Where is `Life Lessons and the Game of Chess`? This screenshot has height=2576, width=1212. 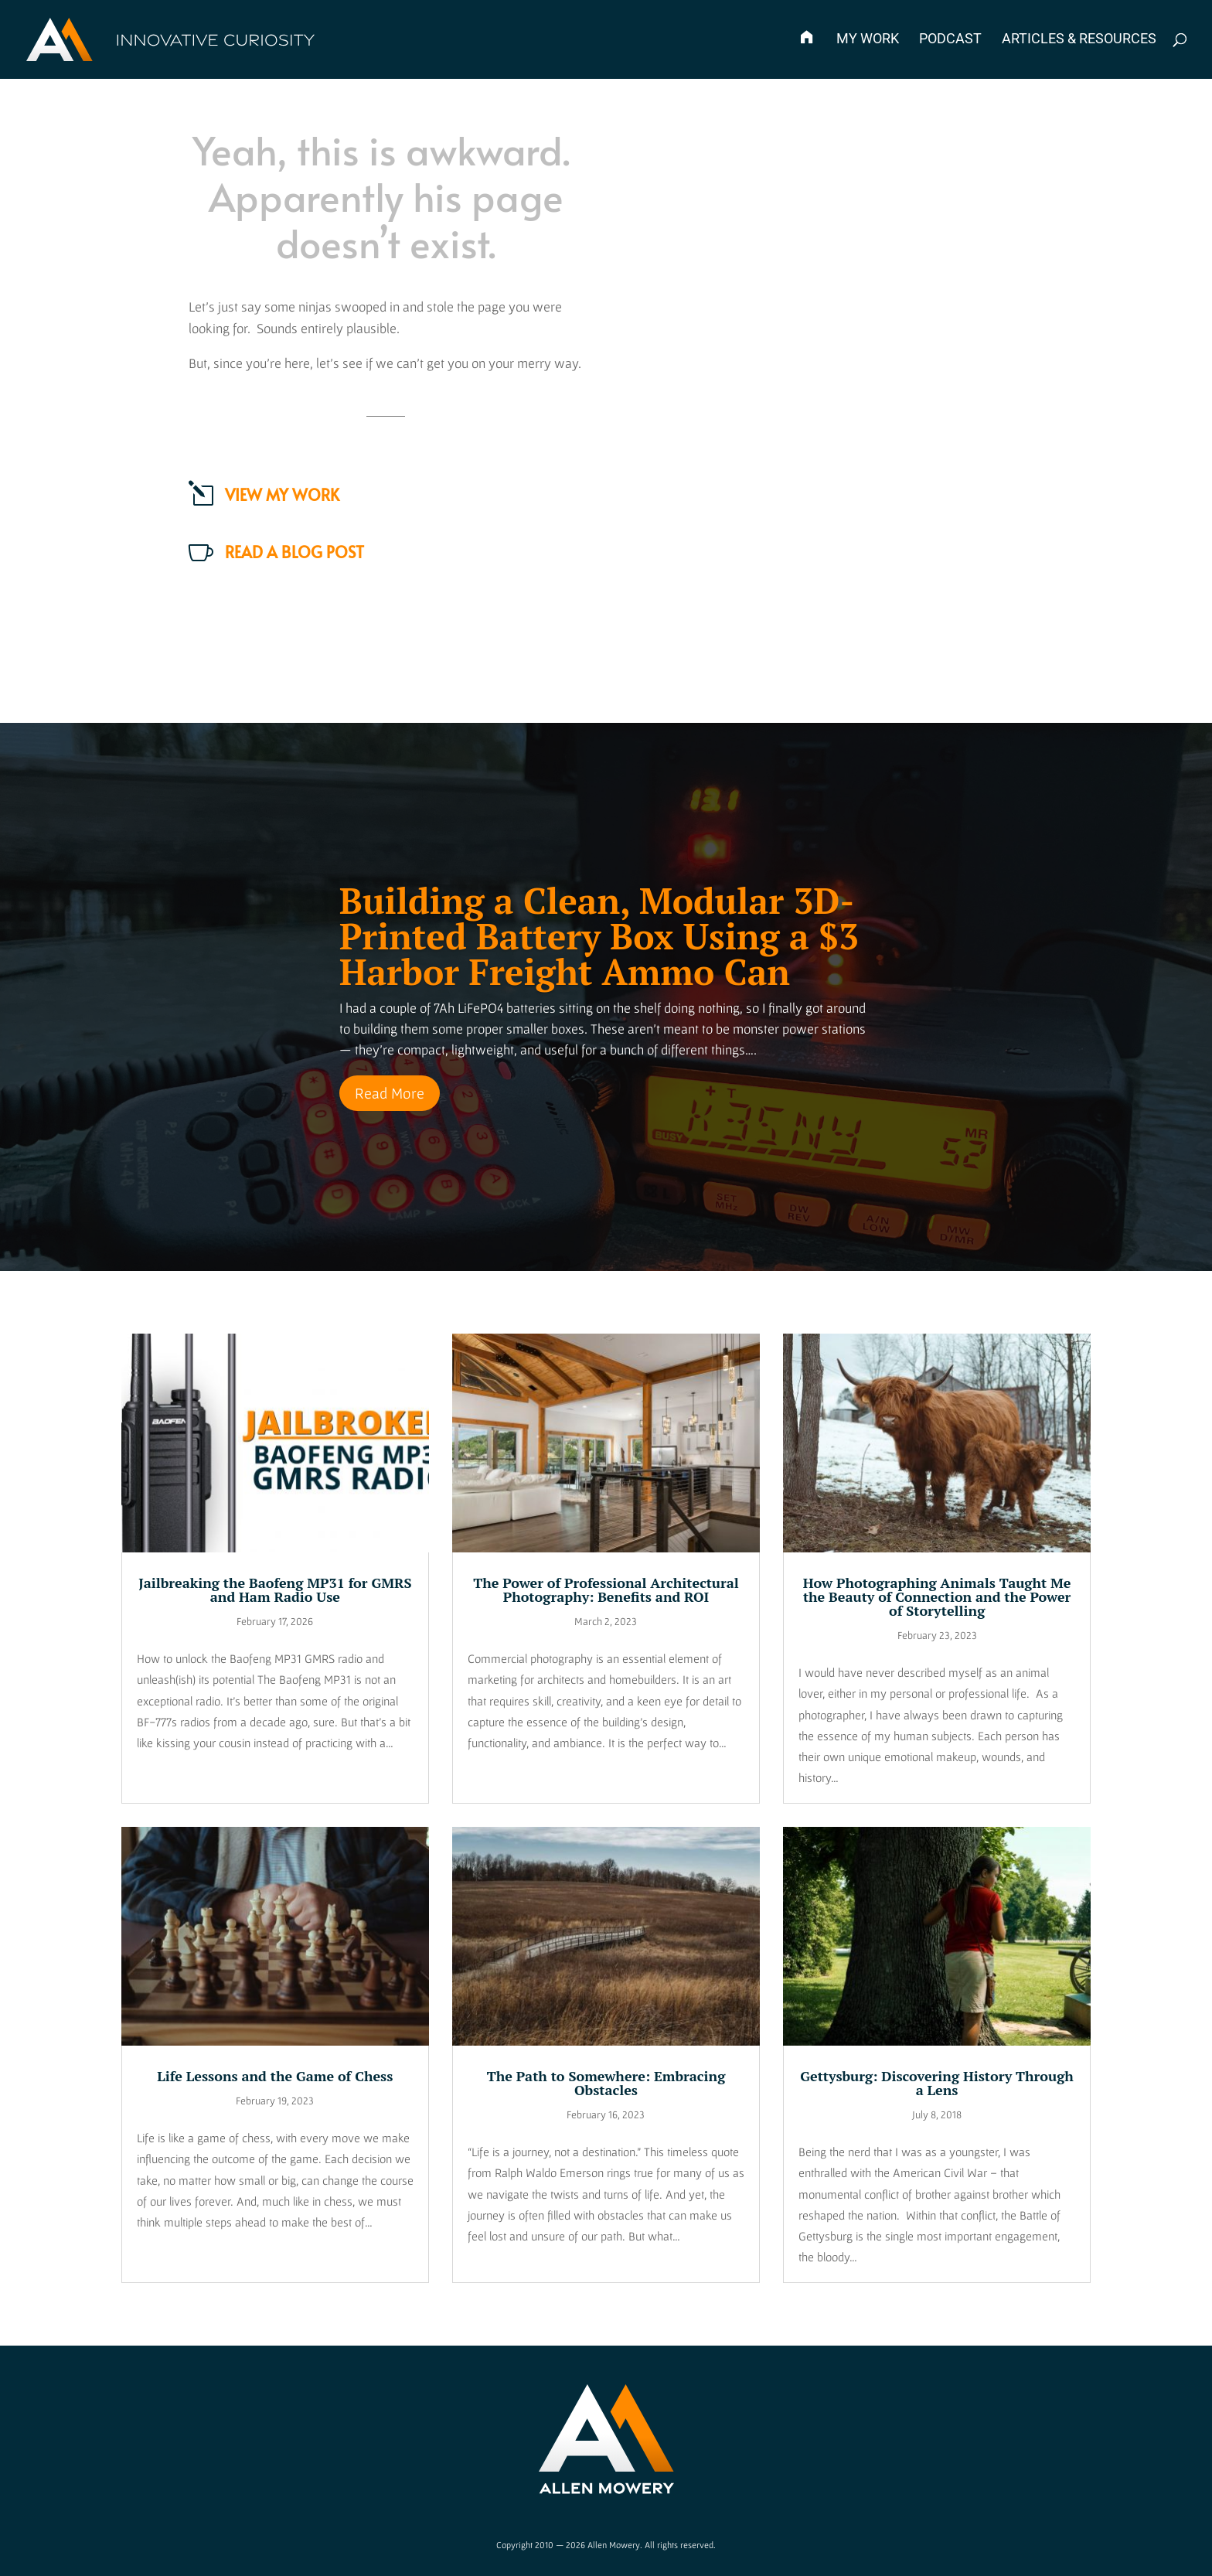
Life Lessons and the Game of Chess is located at coordinates (275, 2076).